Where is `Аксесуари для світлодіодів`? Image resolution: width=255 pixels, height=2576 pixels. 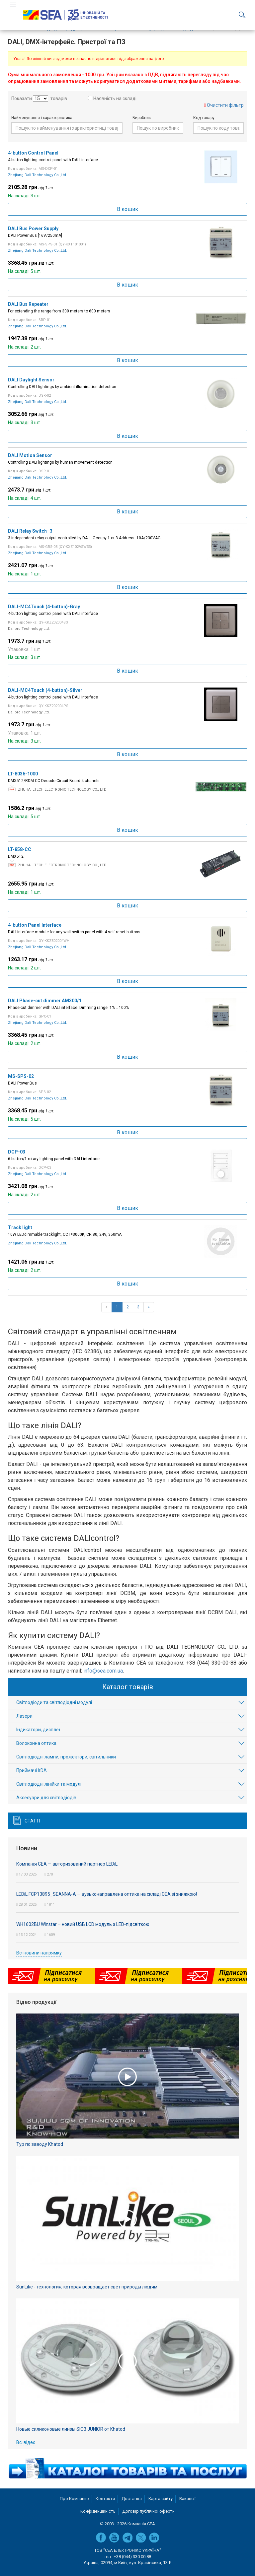 Аксесуари для світлодіодів is located at coordinates (46, 1797).